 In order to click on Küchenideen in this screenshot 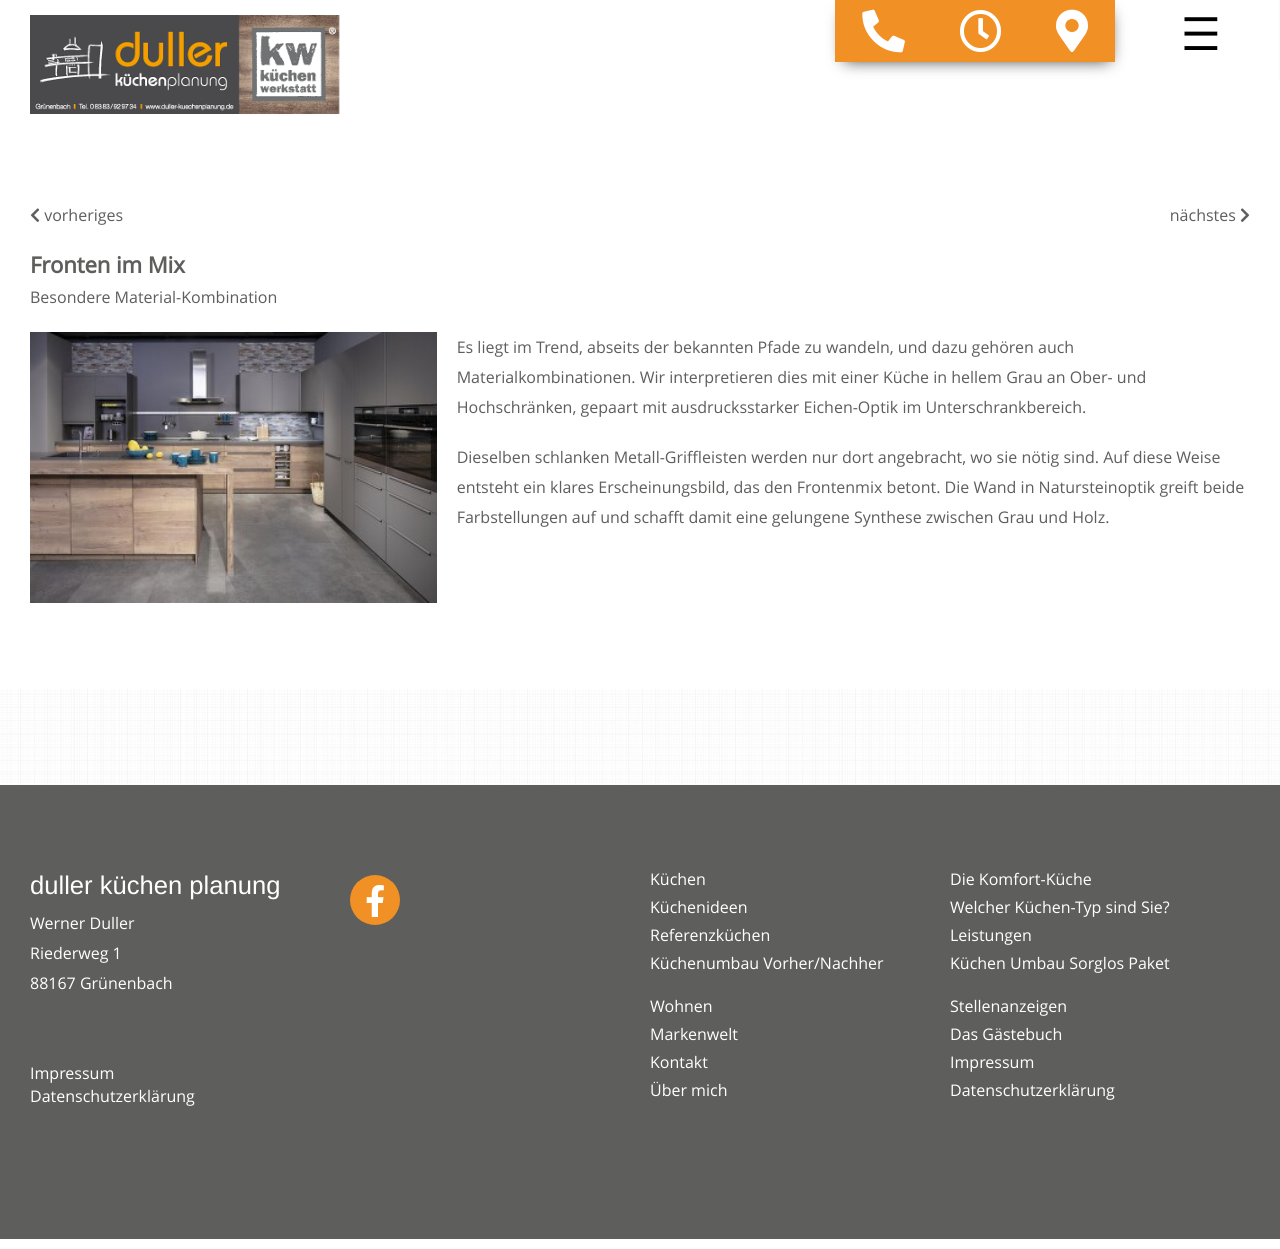, I will do `click(699, 907)`.